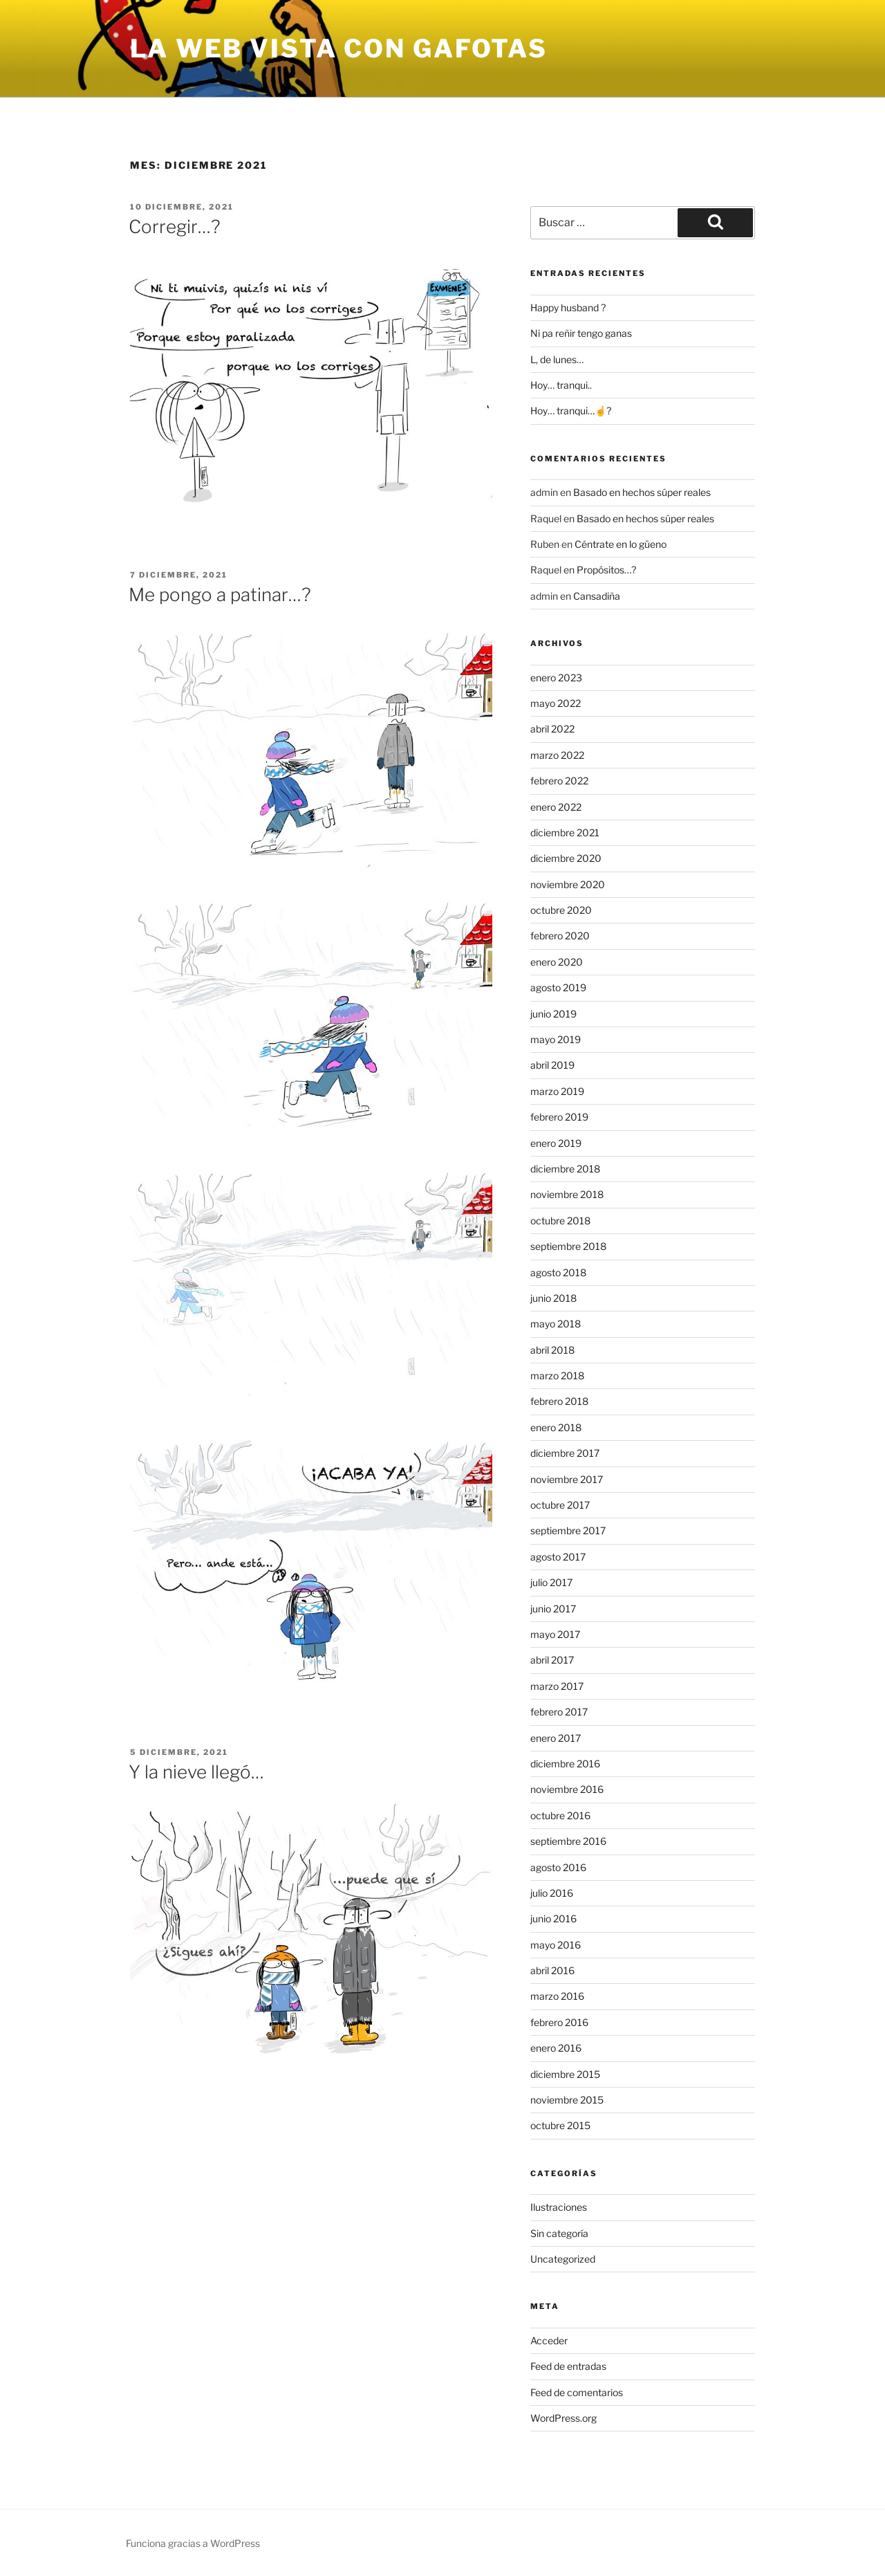 The width and height of the screenshot is (885, 2576). Describe the element at coordinates (567, 2100) in the screenshot. I see `noviembre 2015` at that location.